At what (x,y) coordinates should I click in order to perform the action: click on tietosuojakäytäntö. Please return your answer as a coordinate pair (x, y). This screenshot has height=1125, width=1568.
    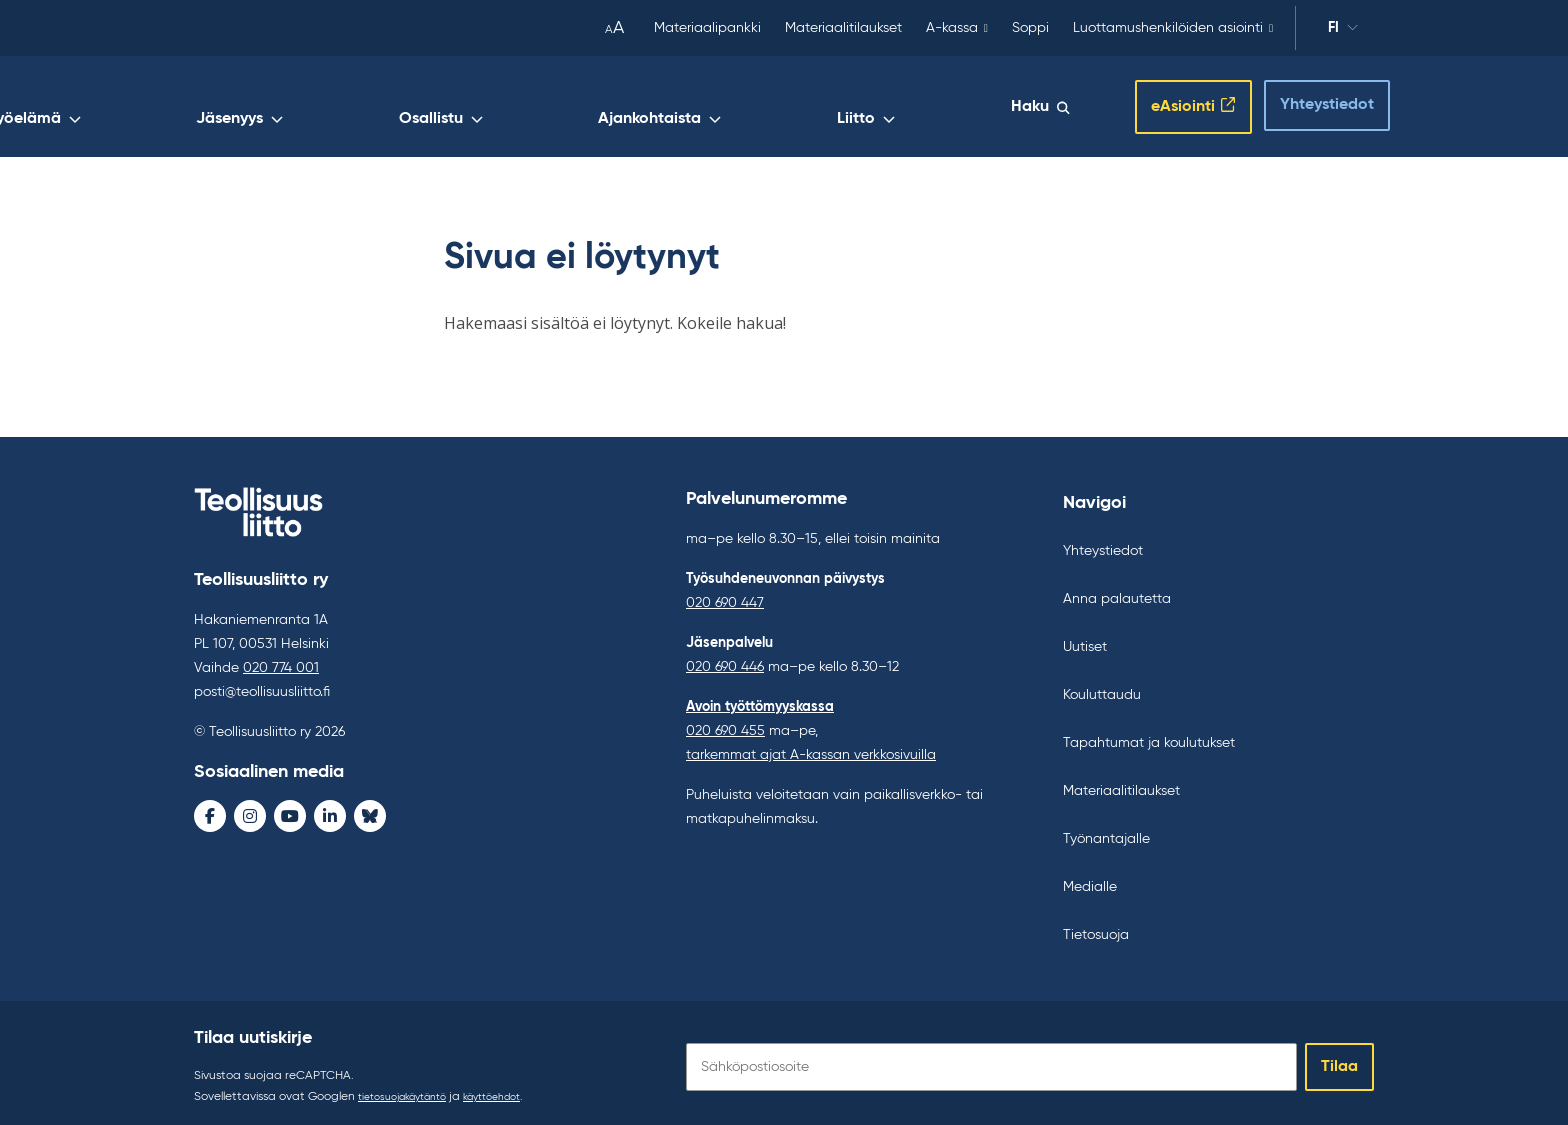
    Looking at the image, I should click on (411, 1089).